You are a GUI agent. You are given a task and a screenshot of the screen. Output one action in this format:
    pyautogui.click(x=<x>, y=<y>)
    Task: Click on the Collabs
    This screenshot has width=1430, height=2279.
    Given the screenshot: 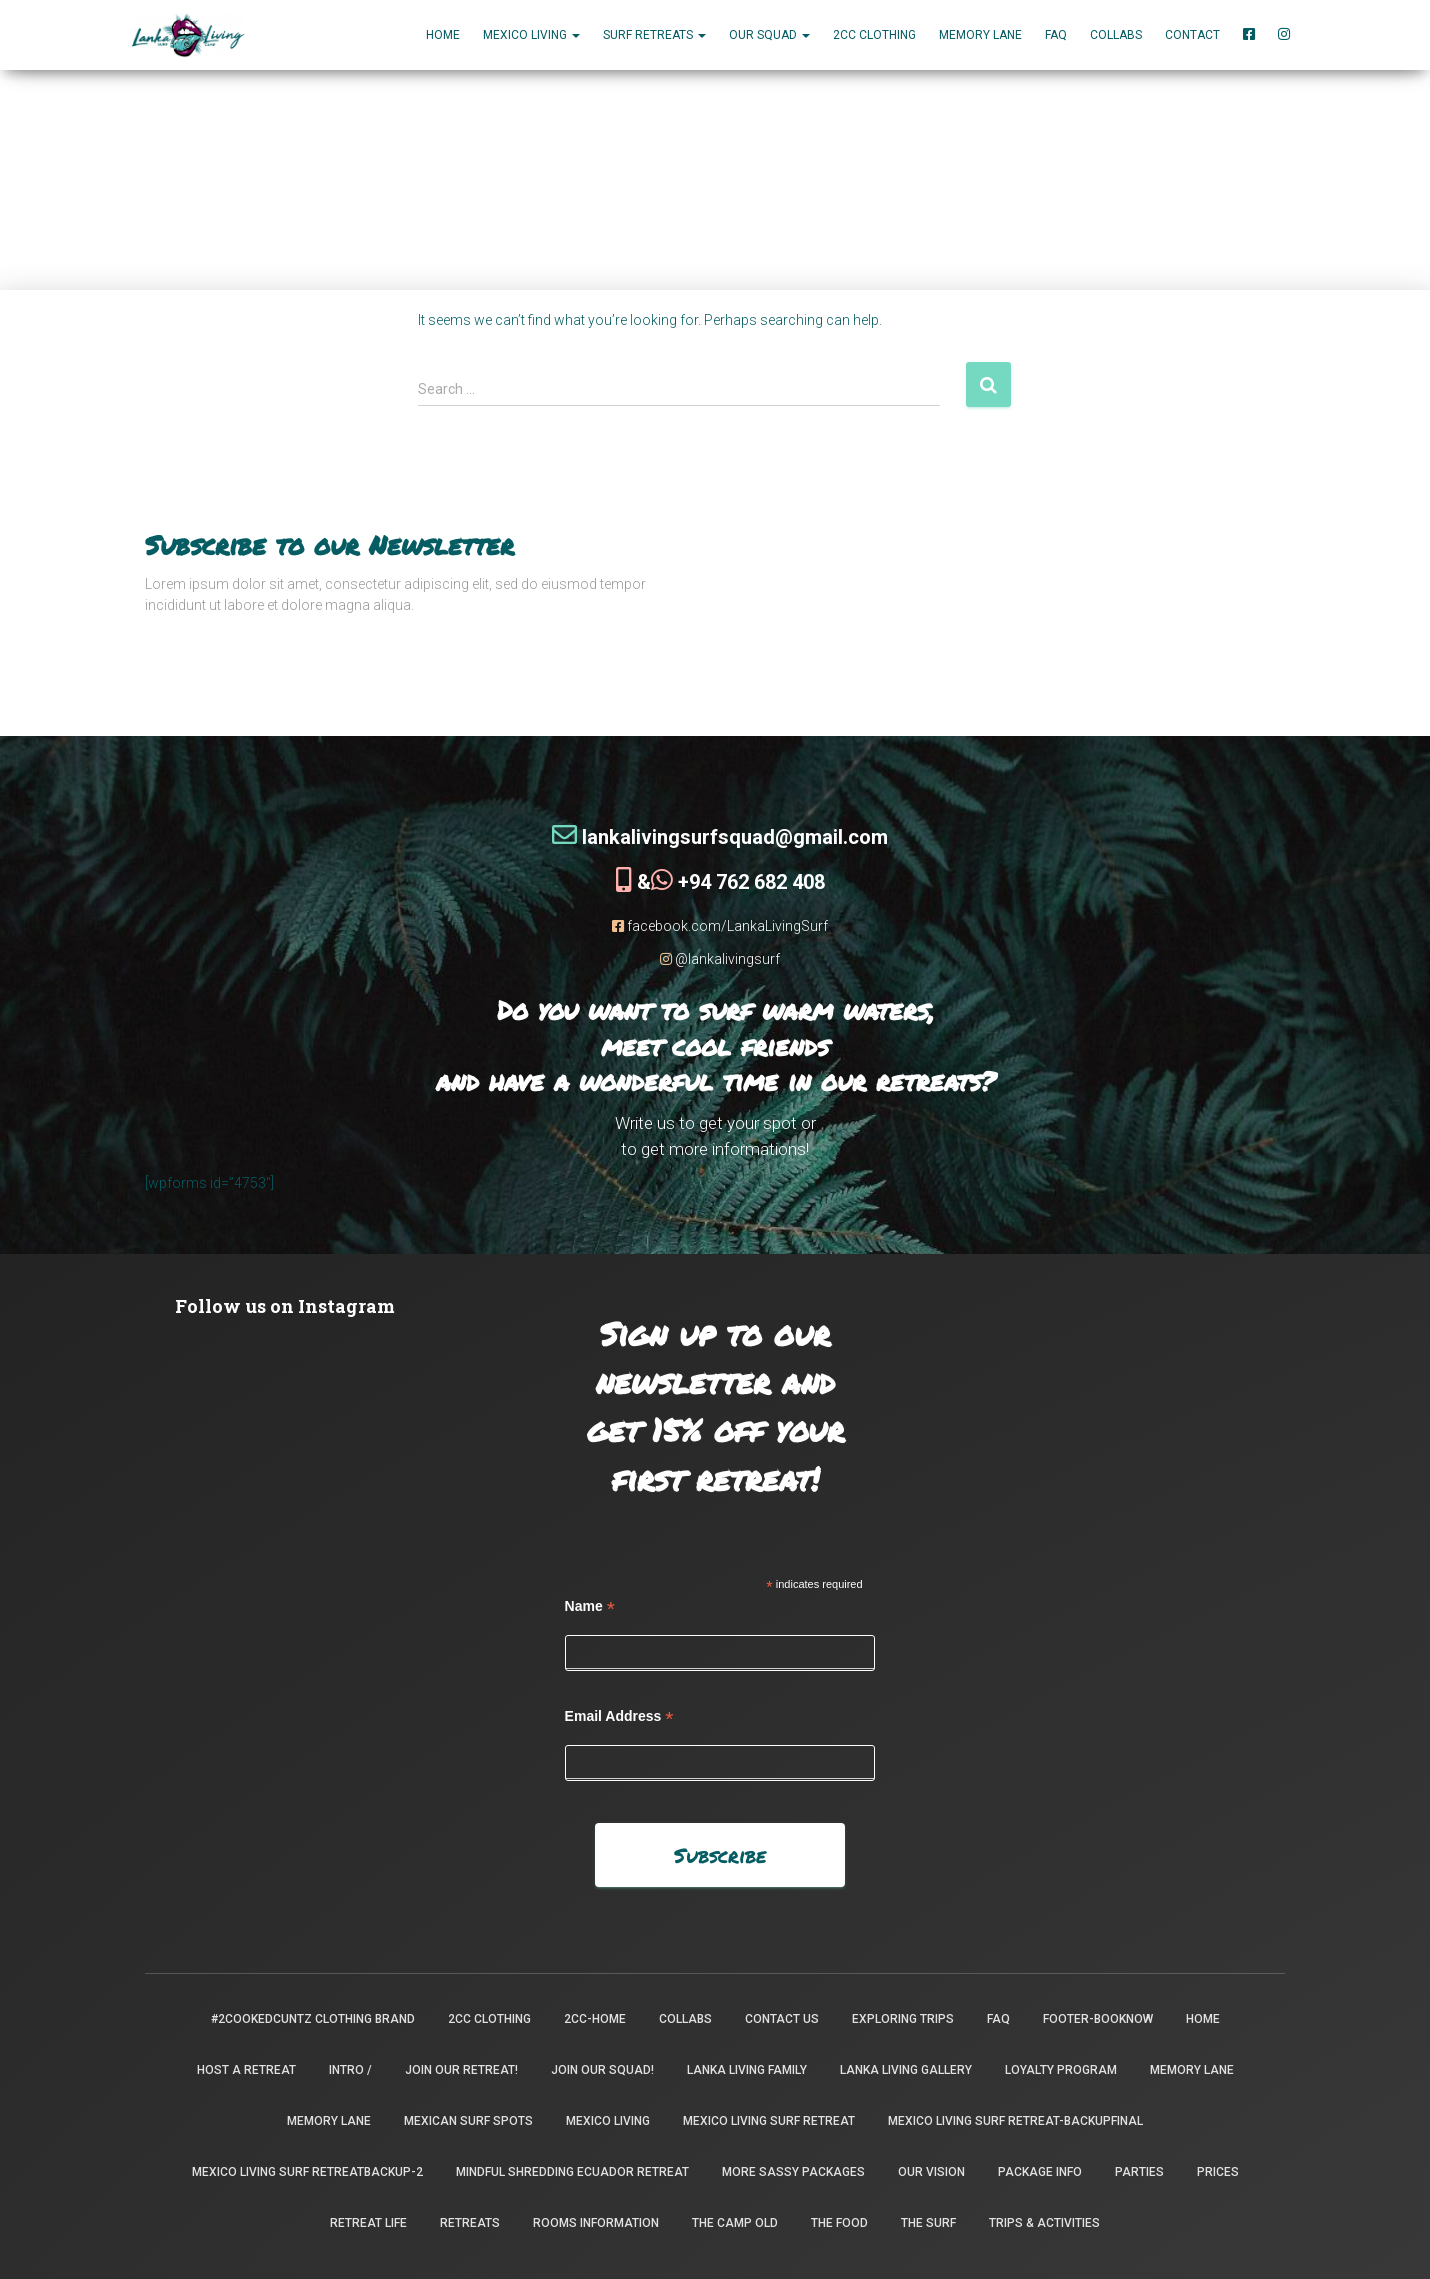 What is the action you would take?
    pyautogui.click(x=1116, y=35)
    